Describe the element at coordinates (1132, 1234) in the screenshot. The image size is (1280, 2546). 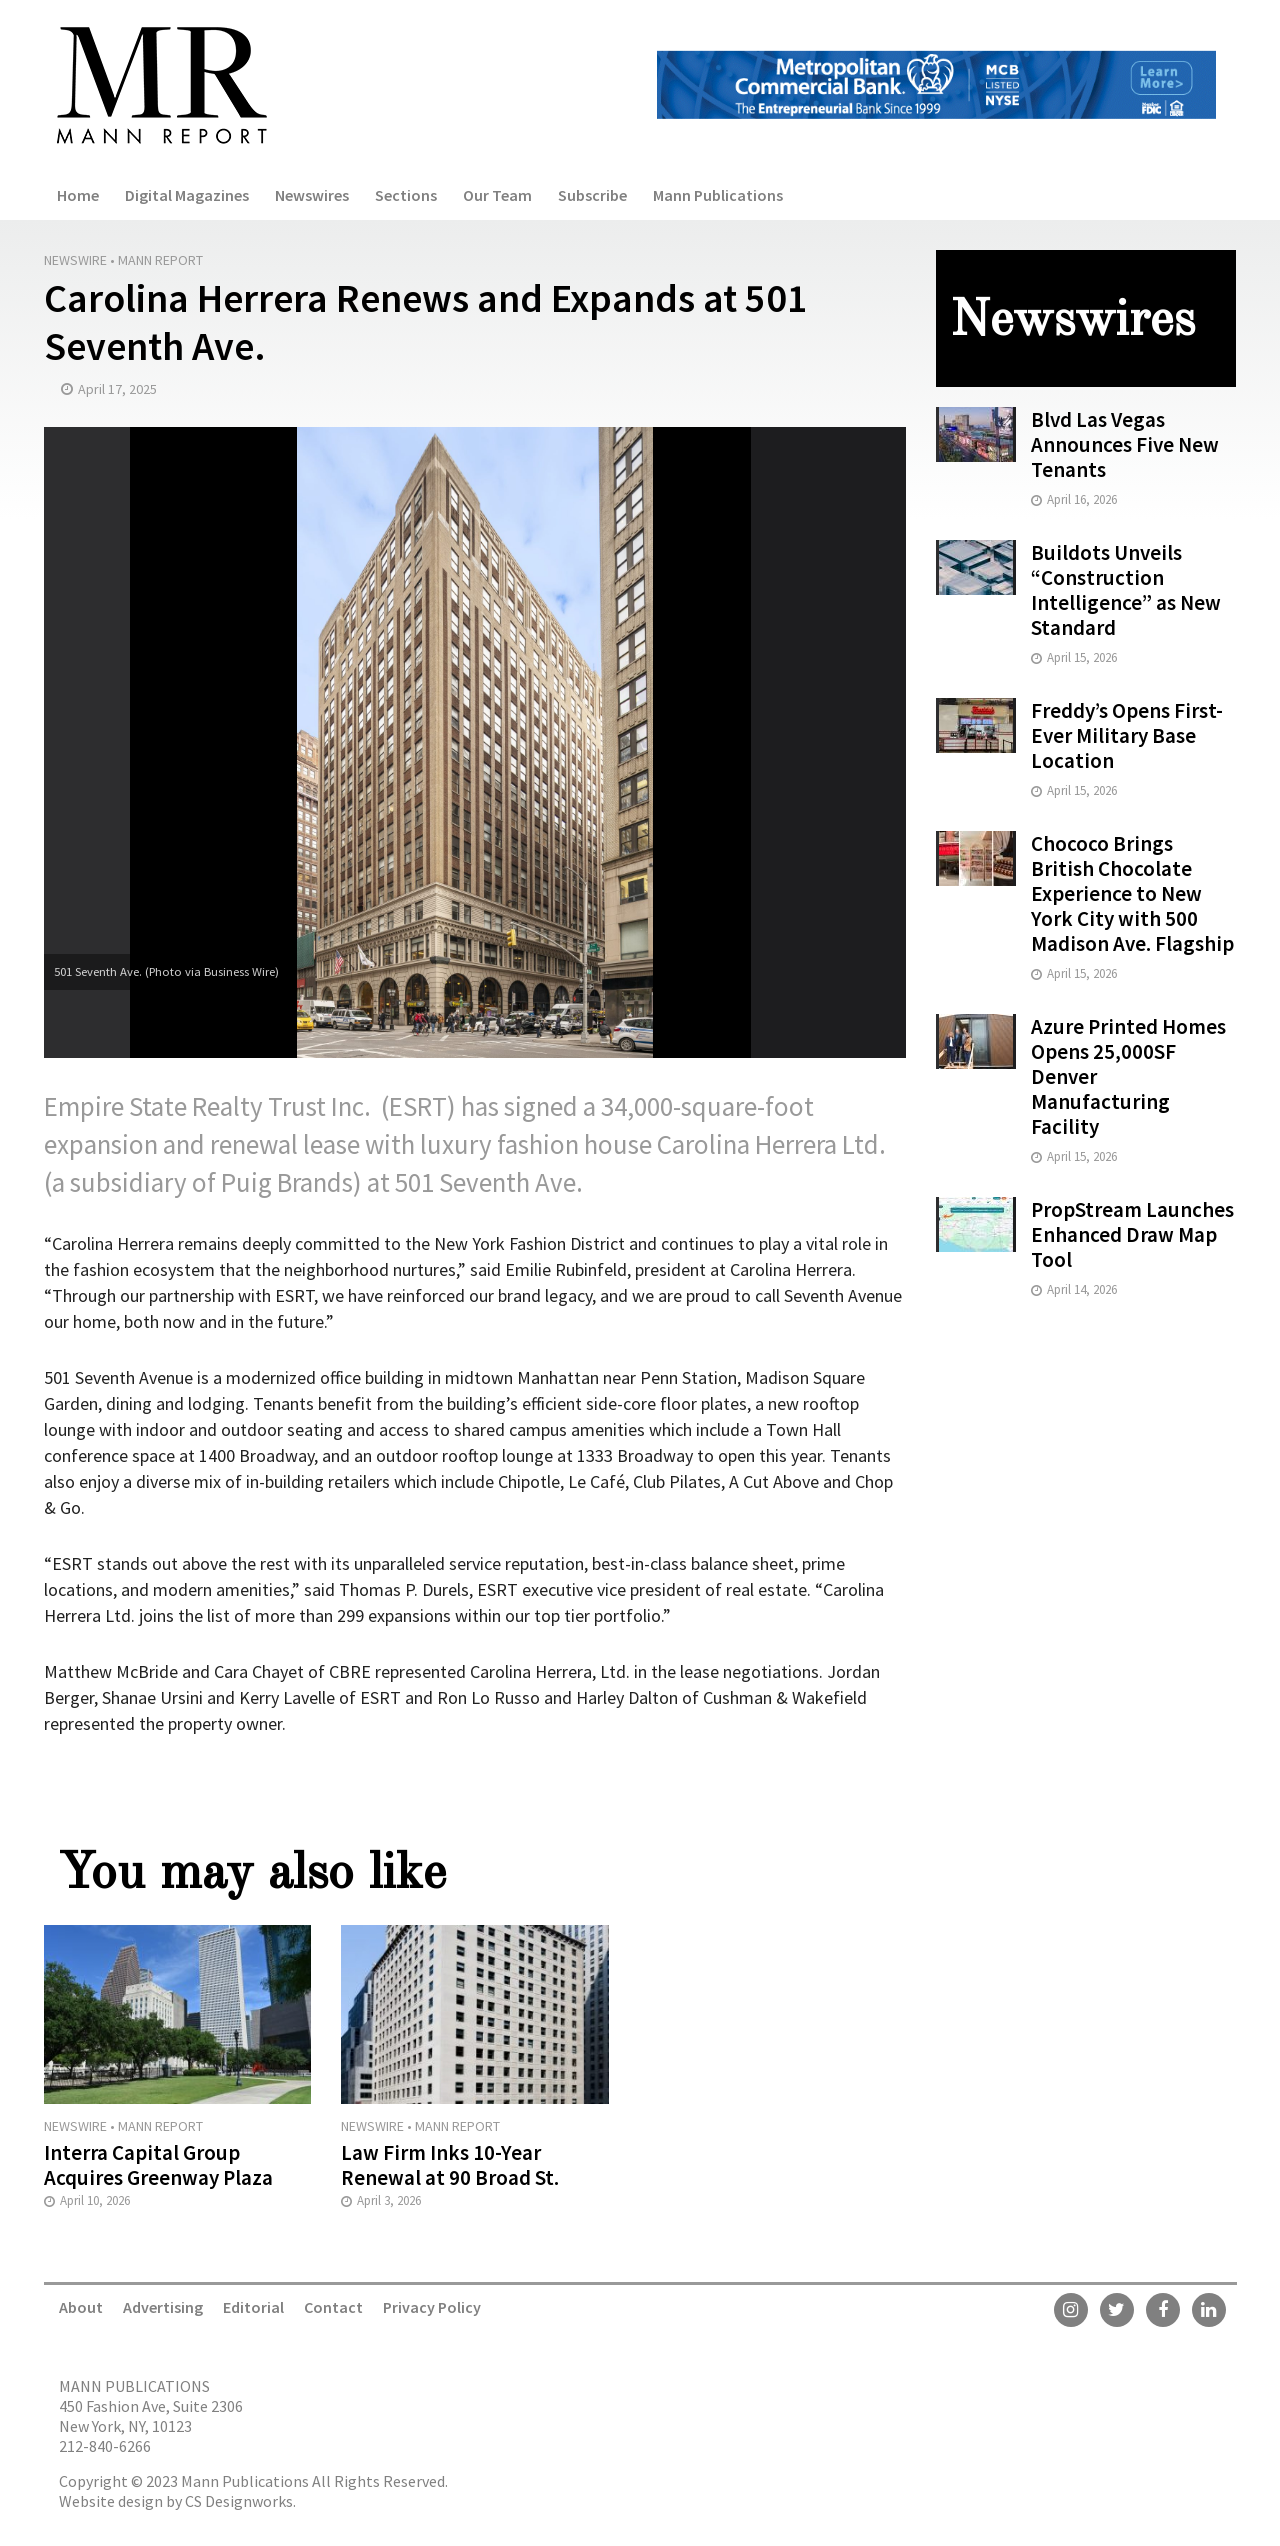
I see `PropStream Launches Enhanced Draw Map Tool` at that location.